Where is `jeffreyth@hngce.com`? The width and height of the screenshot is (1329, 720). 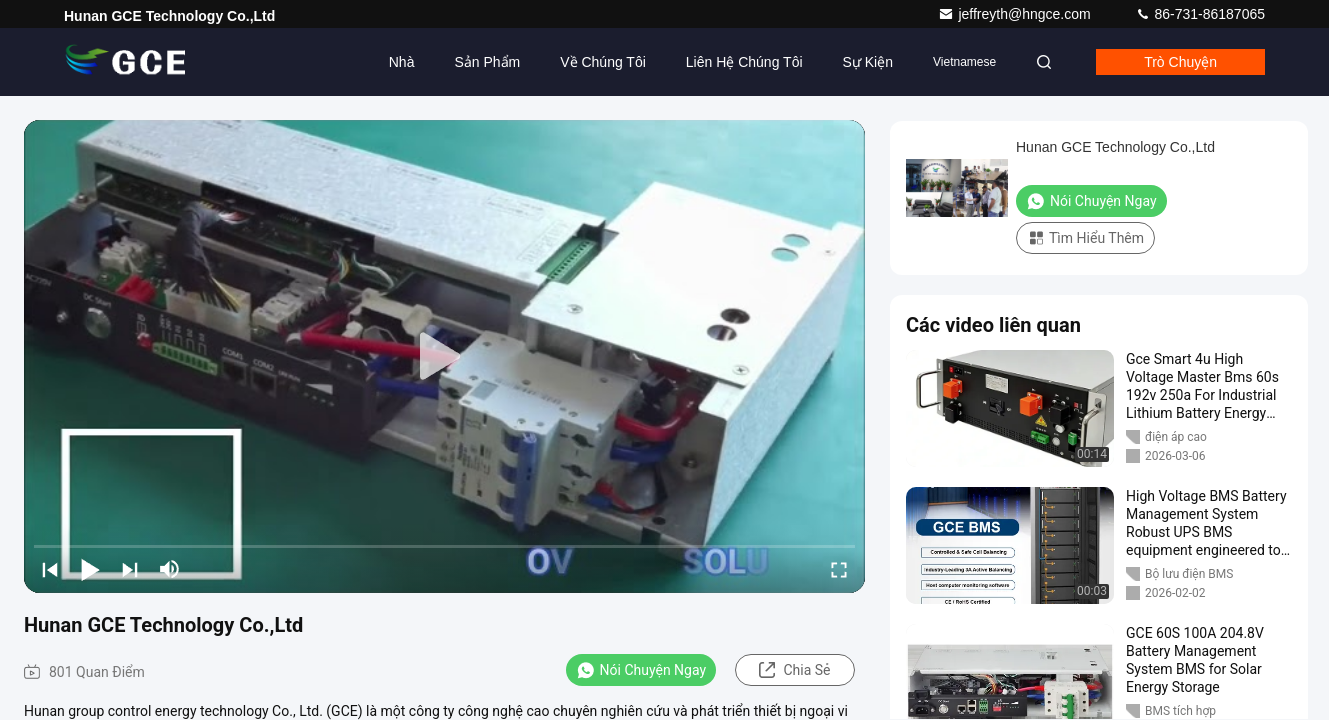 jeffreyth@hngce.com is located at coordinates (1016, 14).